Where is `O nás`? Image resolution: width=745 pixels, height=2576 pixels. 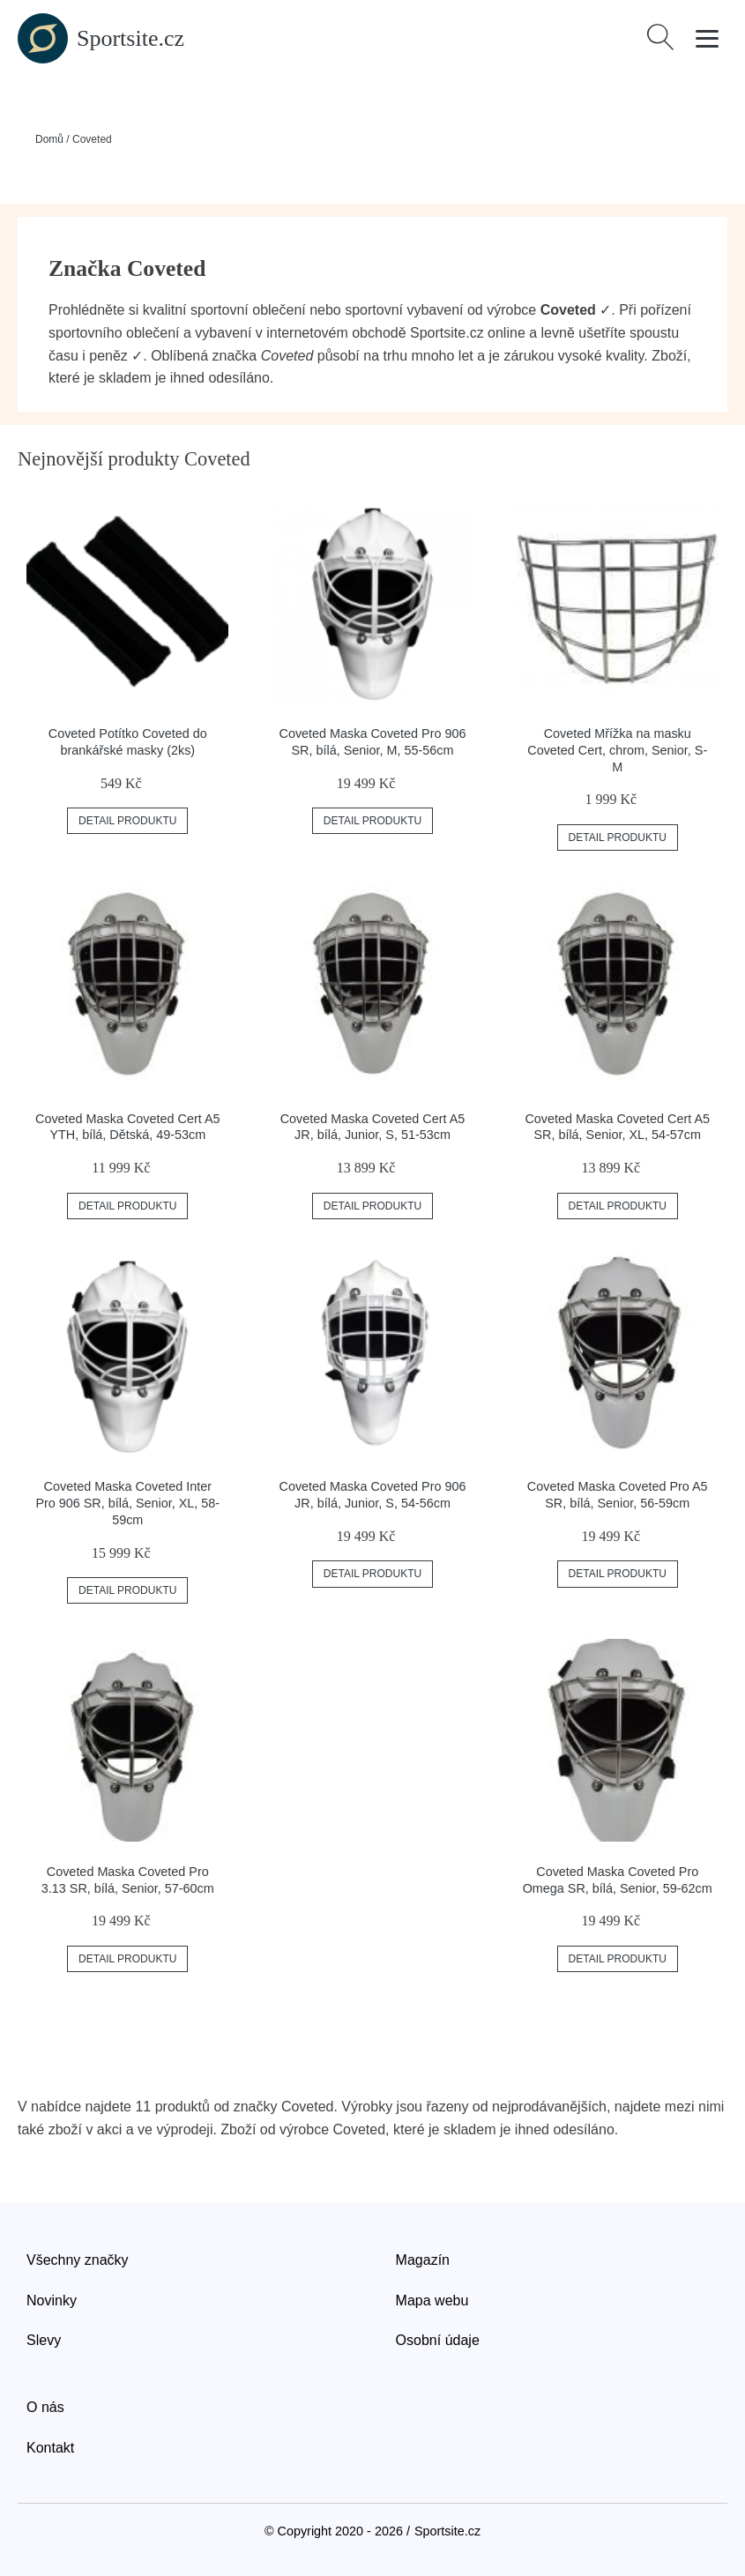
O nás is located at coordinates (45, 2407).